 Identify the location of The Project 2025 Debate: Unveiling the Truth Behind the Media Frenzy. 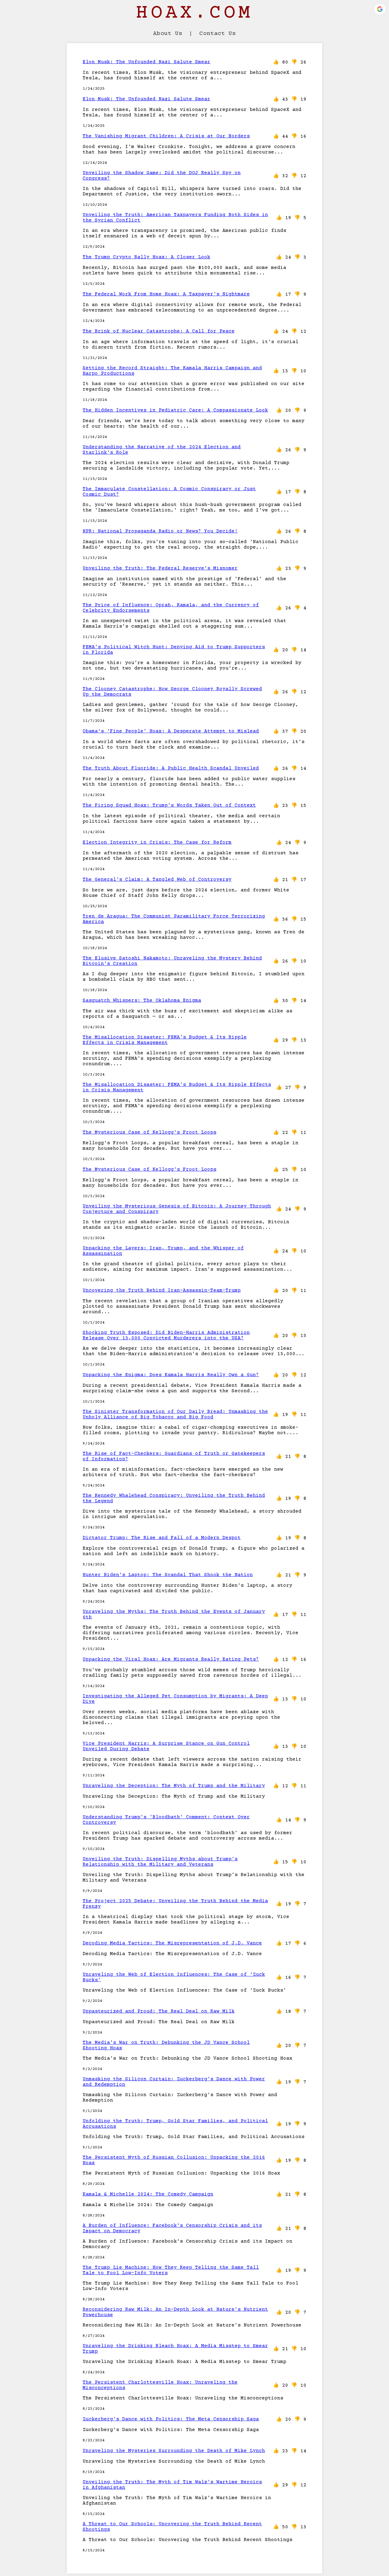
(175, 1903).